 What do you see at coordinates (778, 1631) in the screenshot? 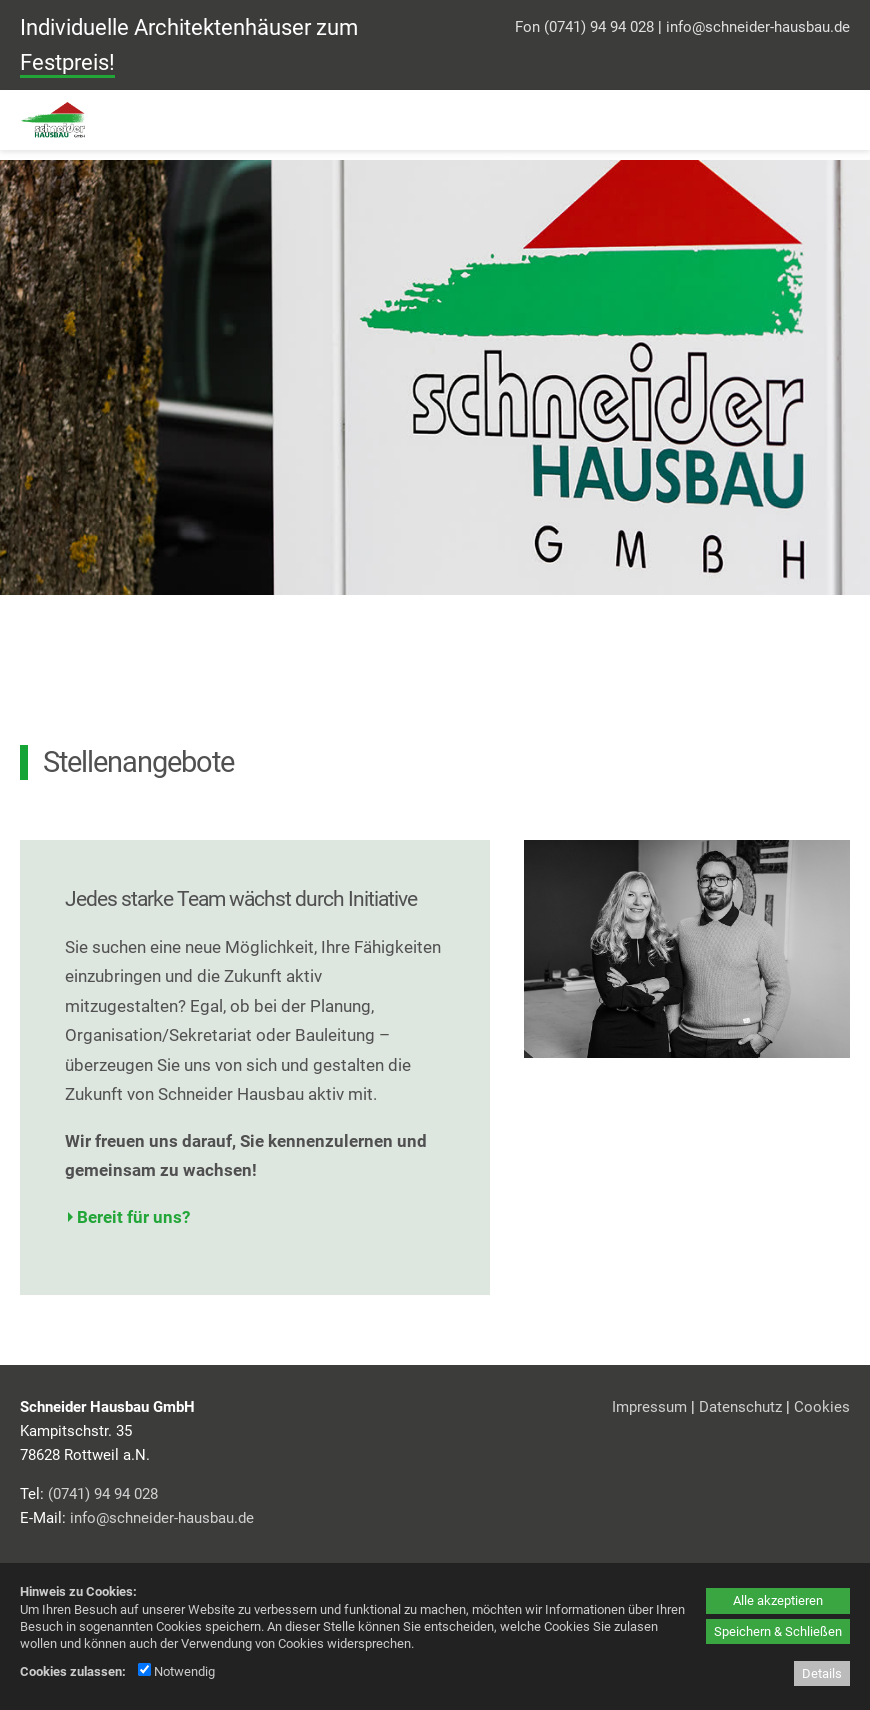
I see `Speichern & Schließen` at bounding box center [778, 1631].